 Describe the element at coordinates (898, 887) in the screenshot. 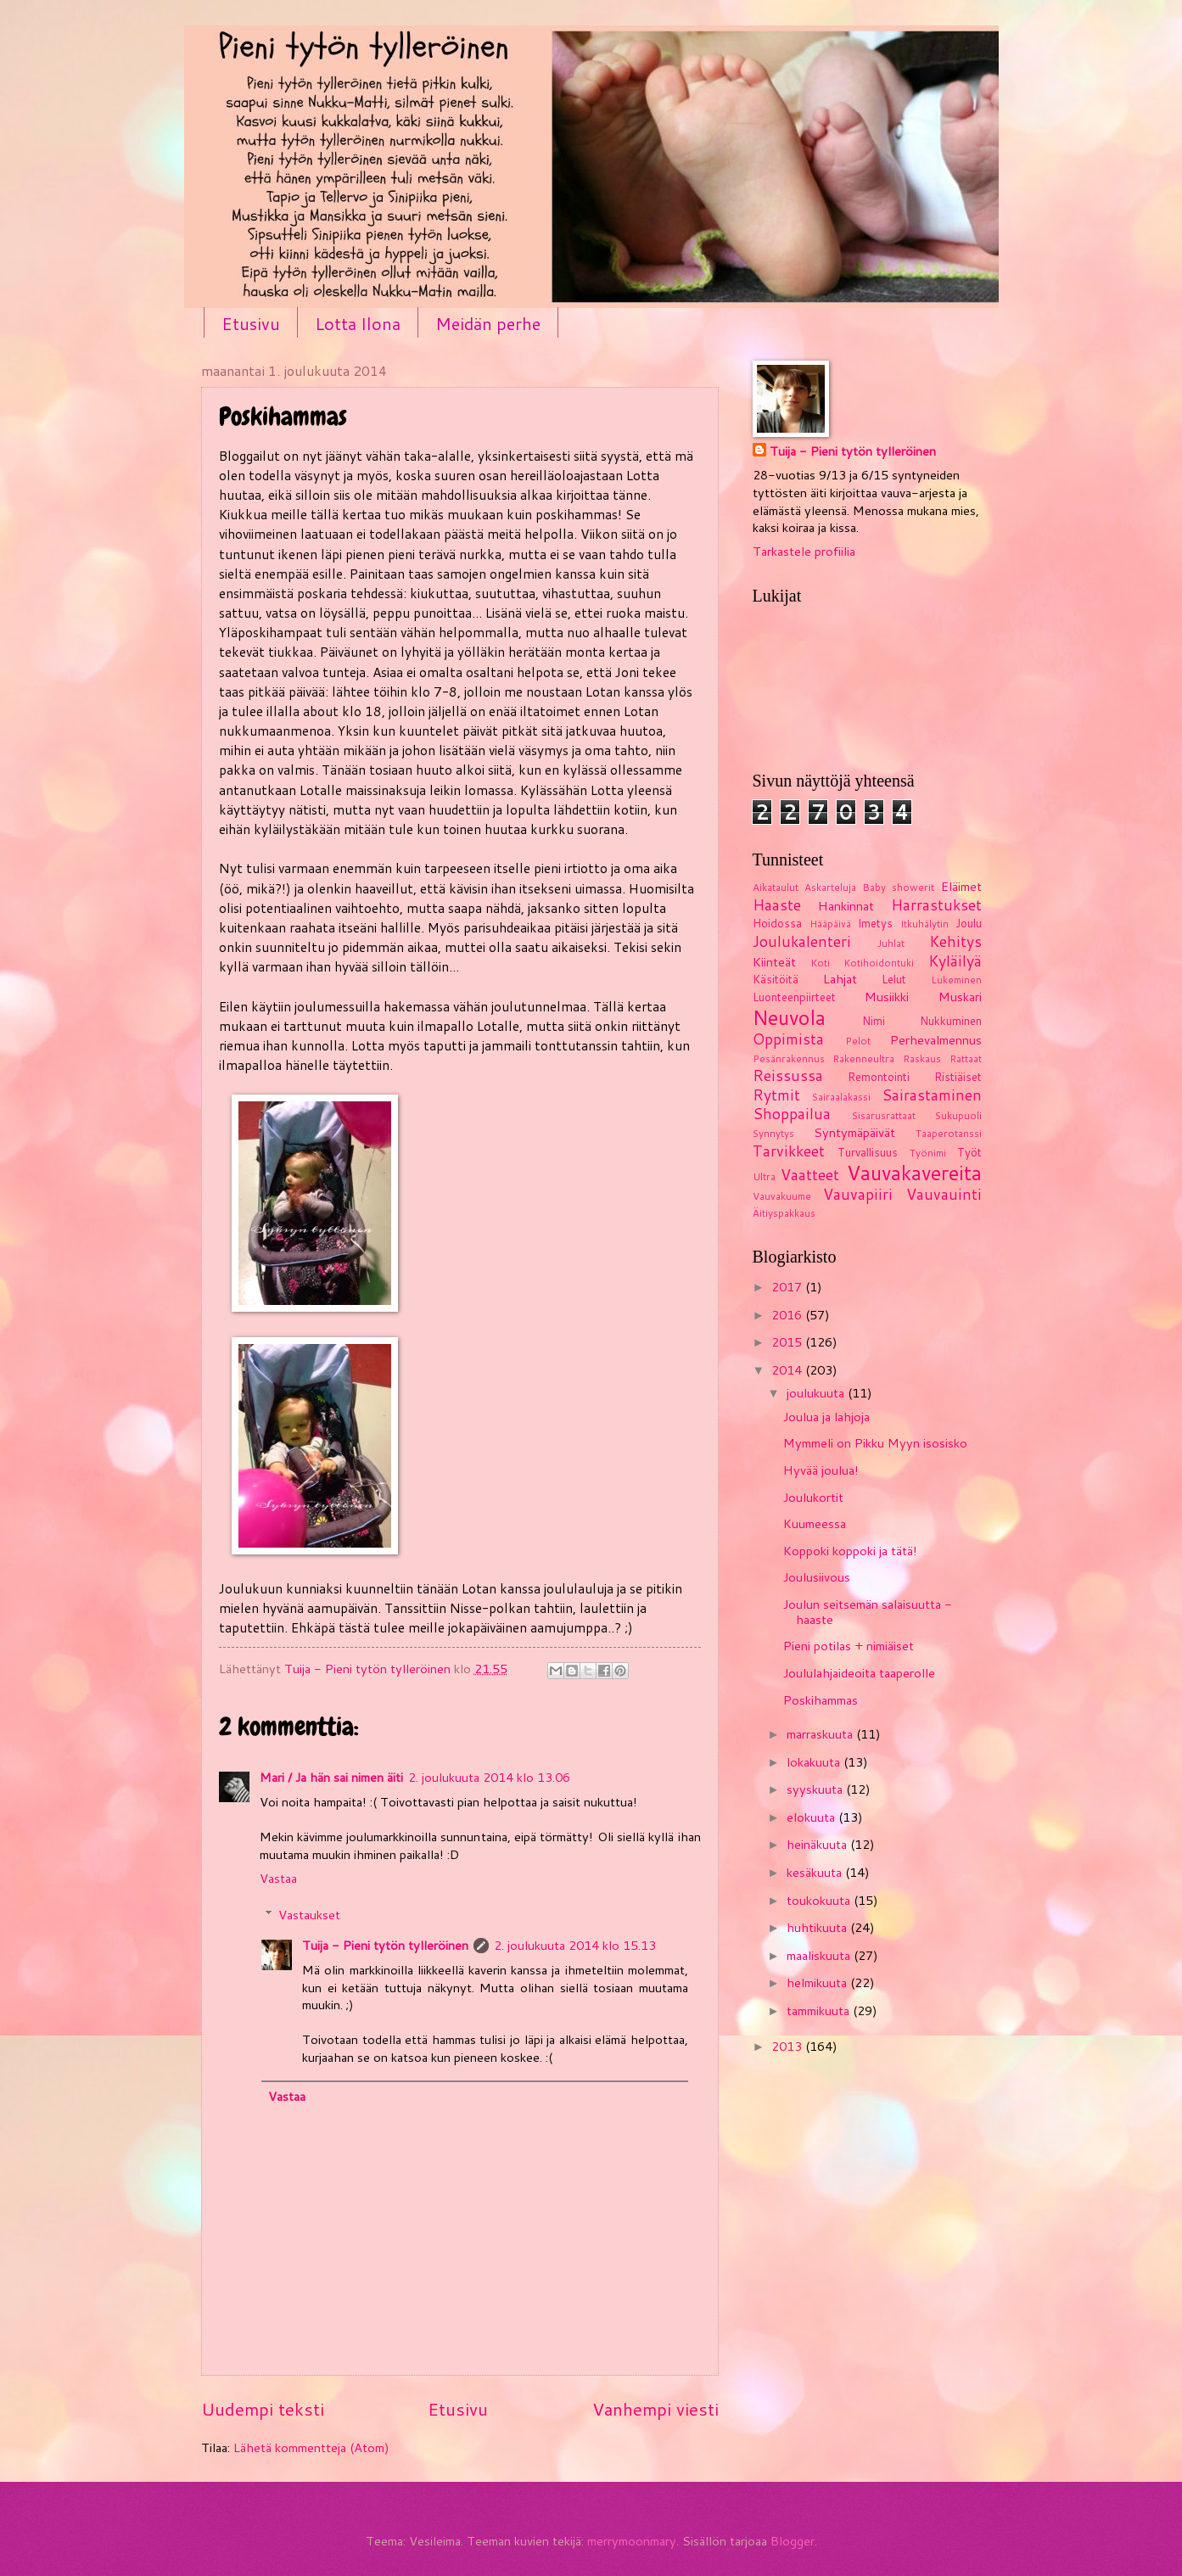

I see `Baby showerit` at that location.